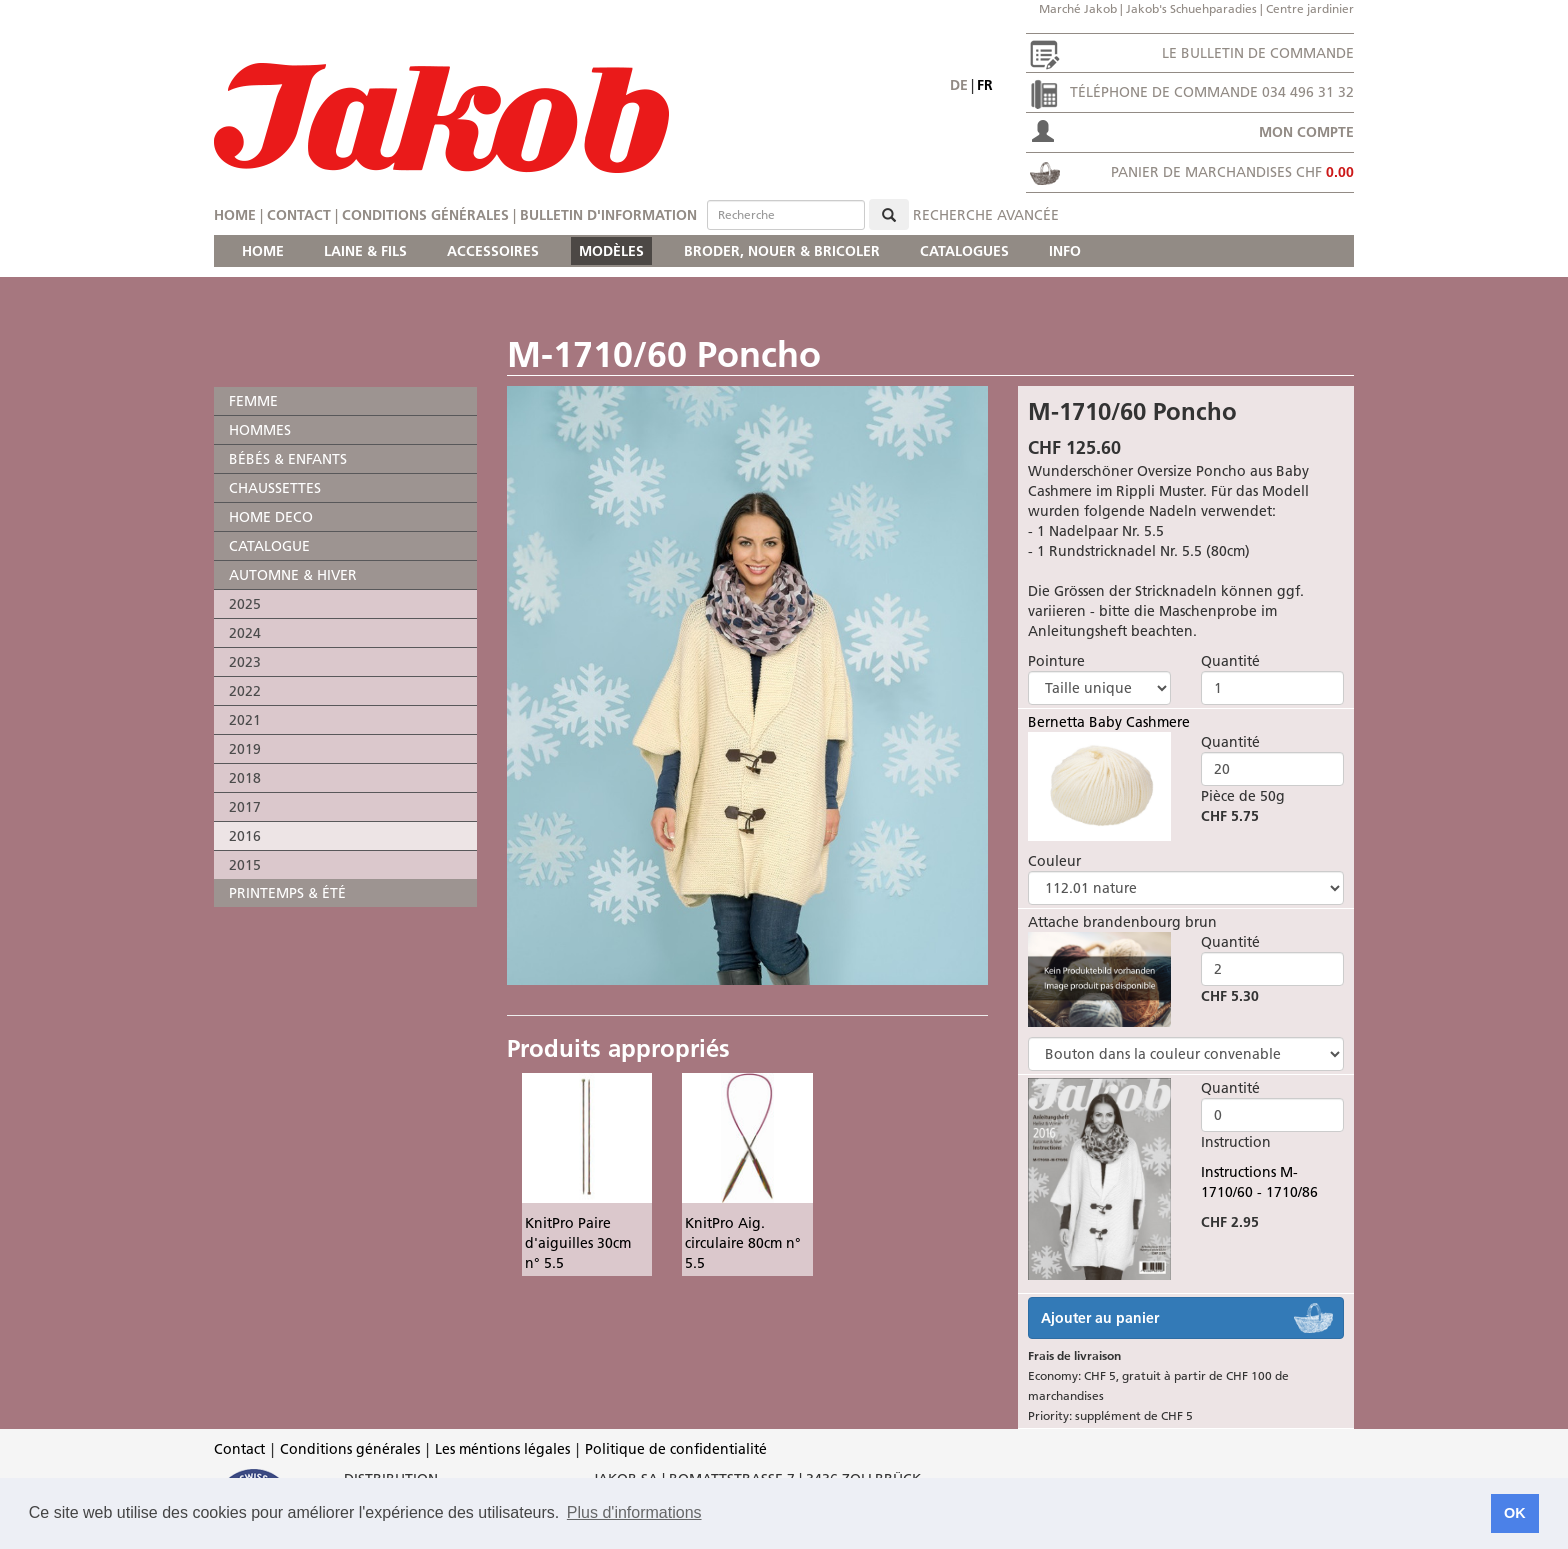 This screenshot has height=1549, width=1568. Describe the element at coordinates (634, 1512) in the screenshot. I see `Plus d'informations [button]` at that location.